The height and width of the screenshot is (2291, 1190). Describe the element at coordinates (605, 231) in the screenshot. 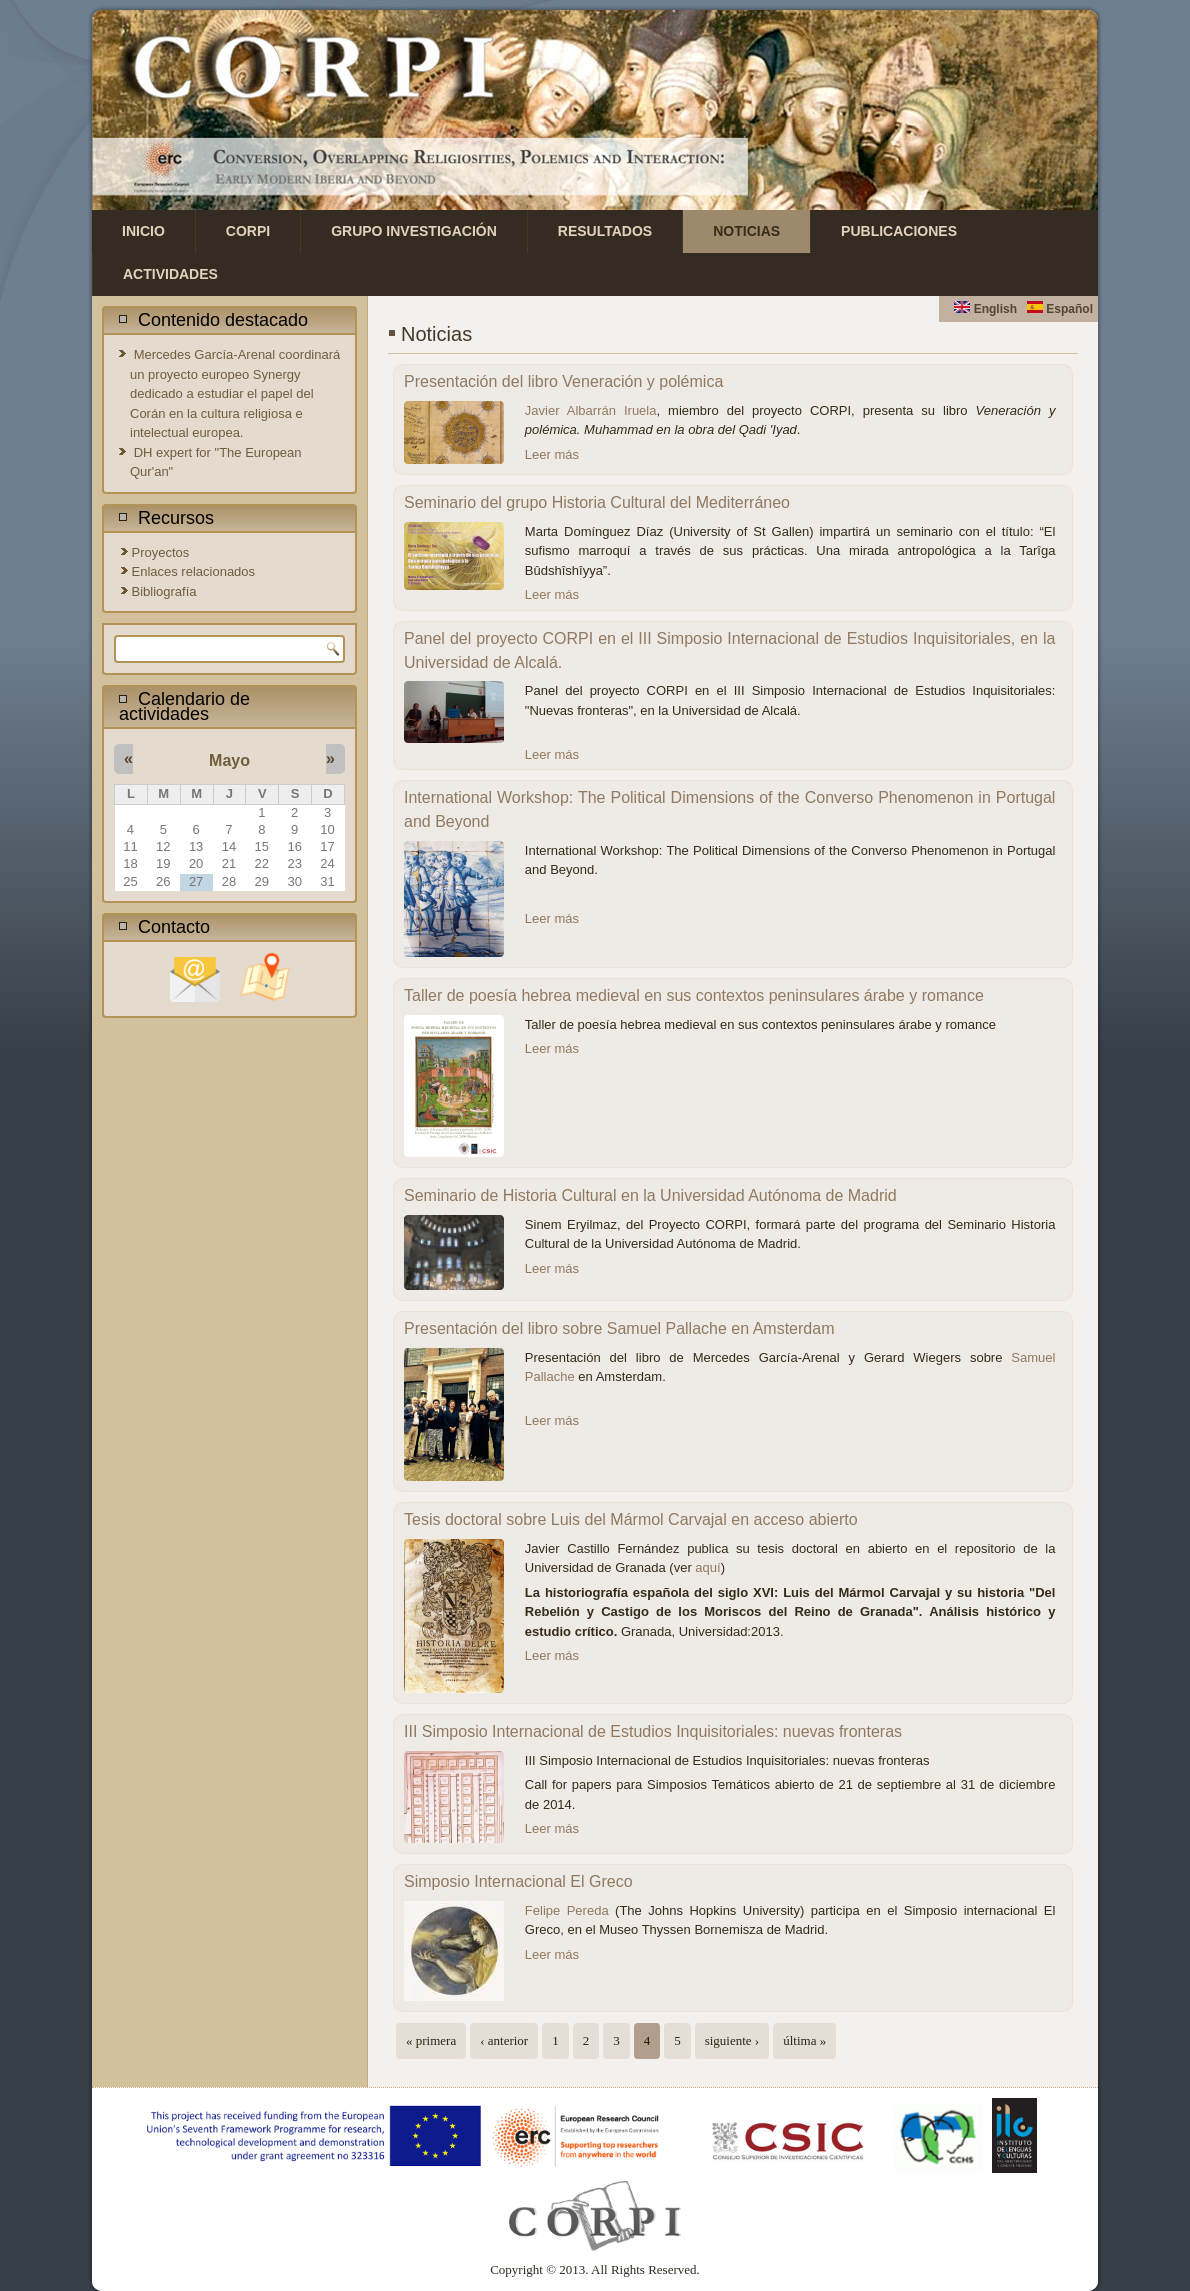

I see `Resultados` at that location.